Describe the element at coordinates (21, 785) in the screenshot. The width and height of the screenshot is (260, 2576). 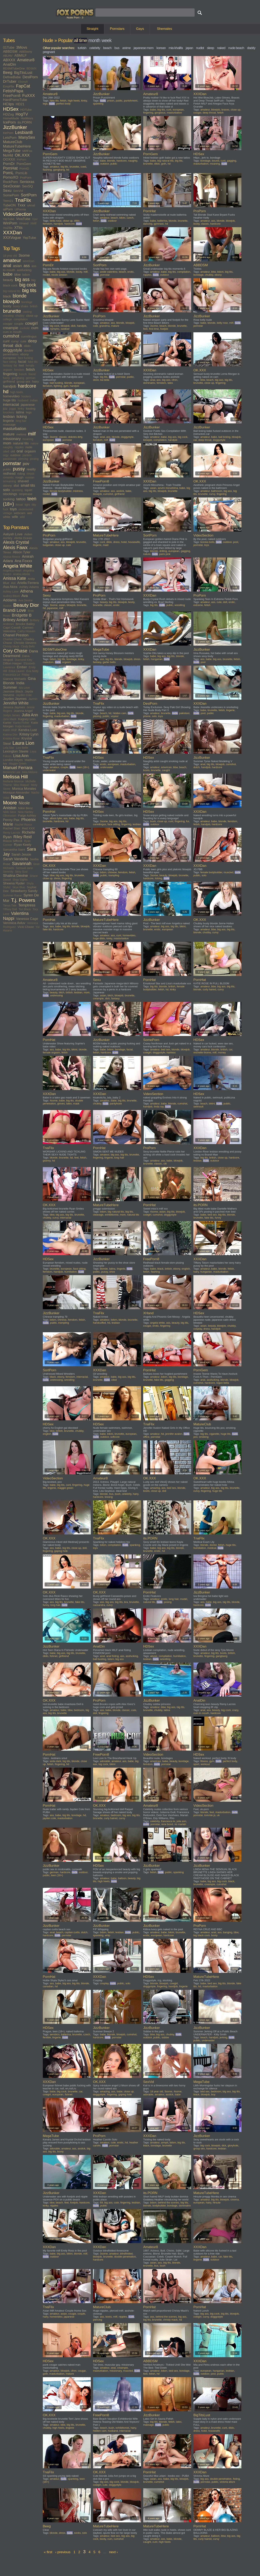
I see `Miss Raquel` at that location.